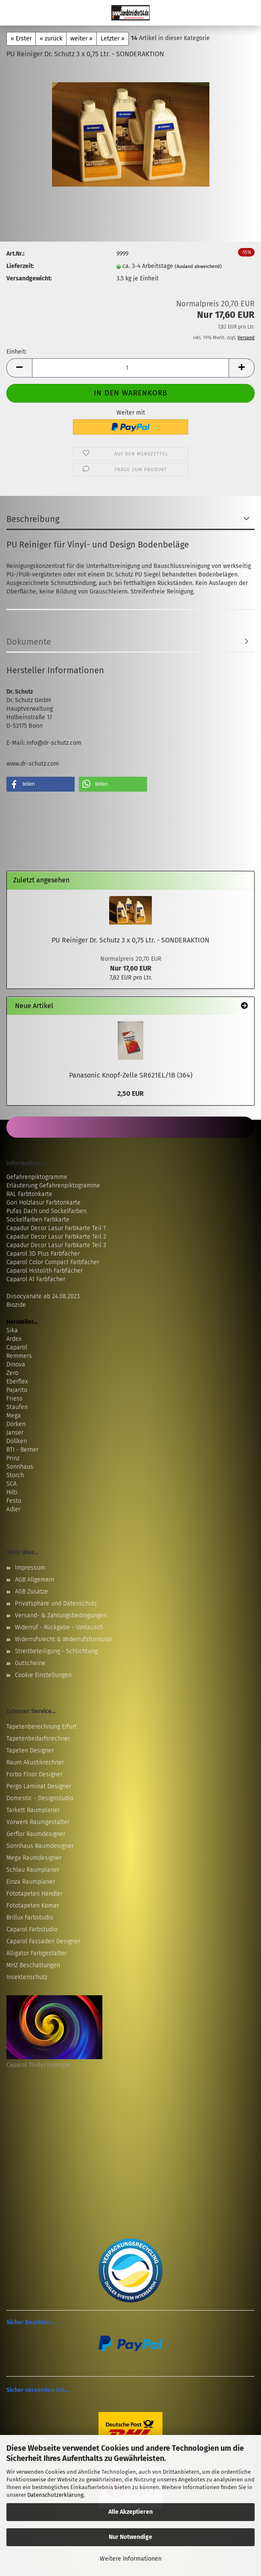 The width and height of the screenshot is (261, 2576). Describe the element at coordinates (59, 1627) in the screenshot. I see `Widerruf - Rückgabe - Umtausch` at that location.